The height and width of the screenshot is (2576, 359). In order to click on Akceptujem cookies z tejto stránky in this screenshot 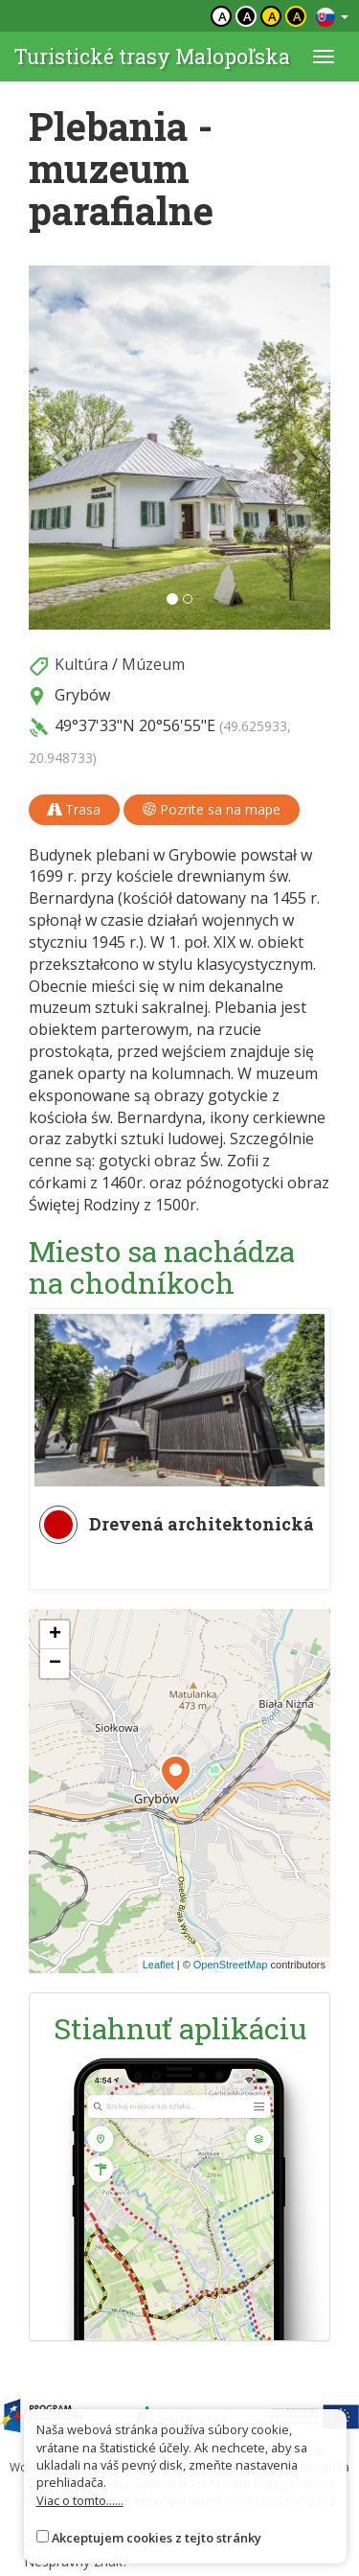, I will do `click(156, 2537)`.